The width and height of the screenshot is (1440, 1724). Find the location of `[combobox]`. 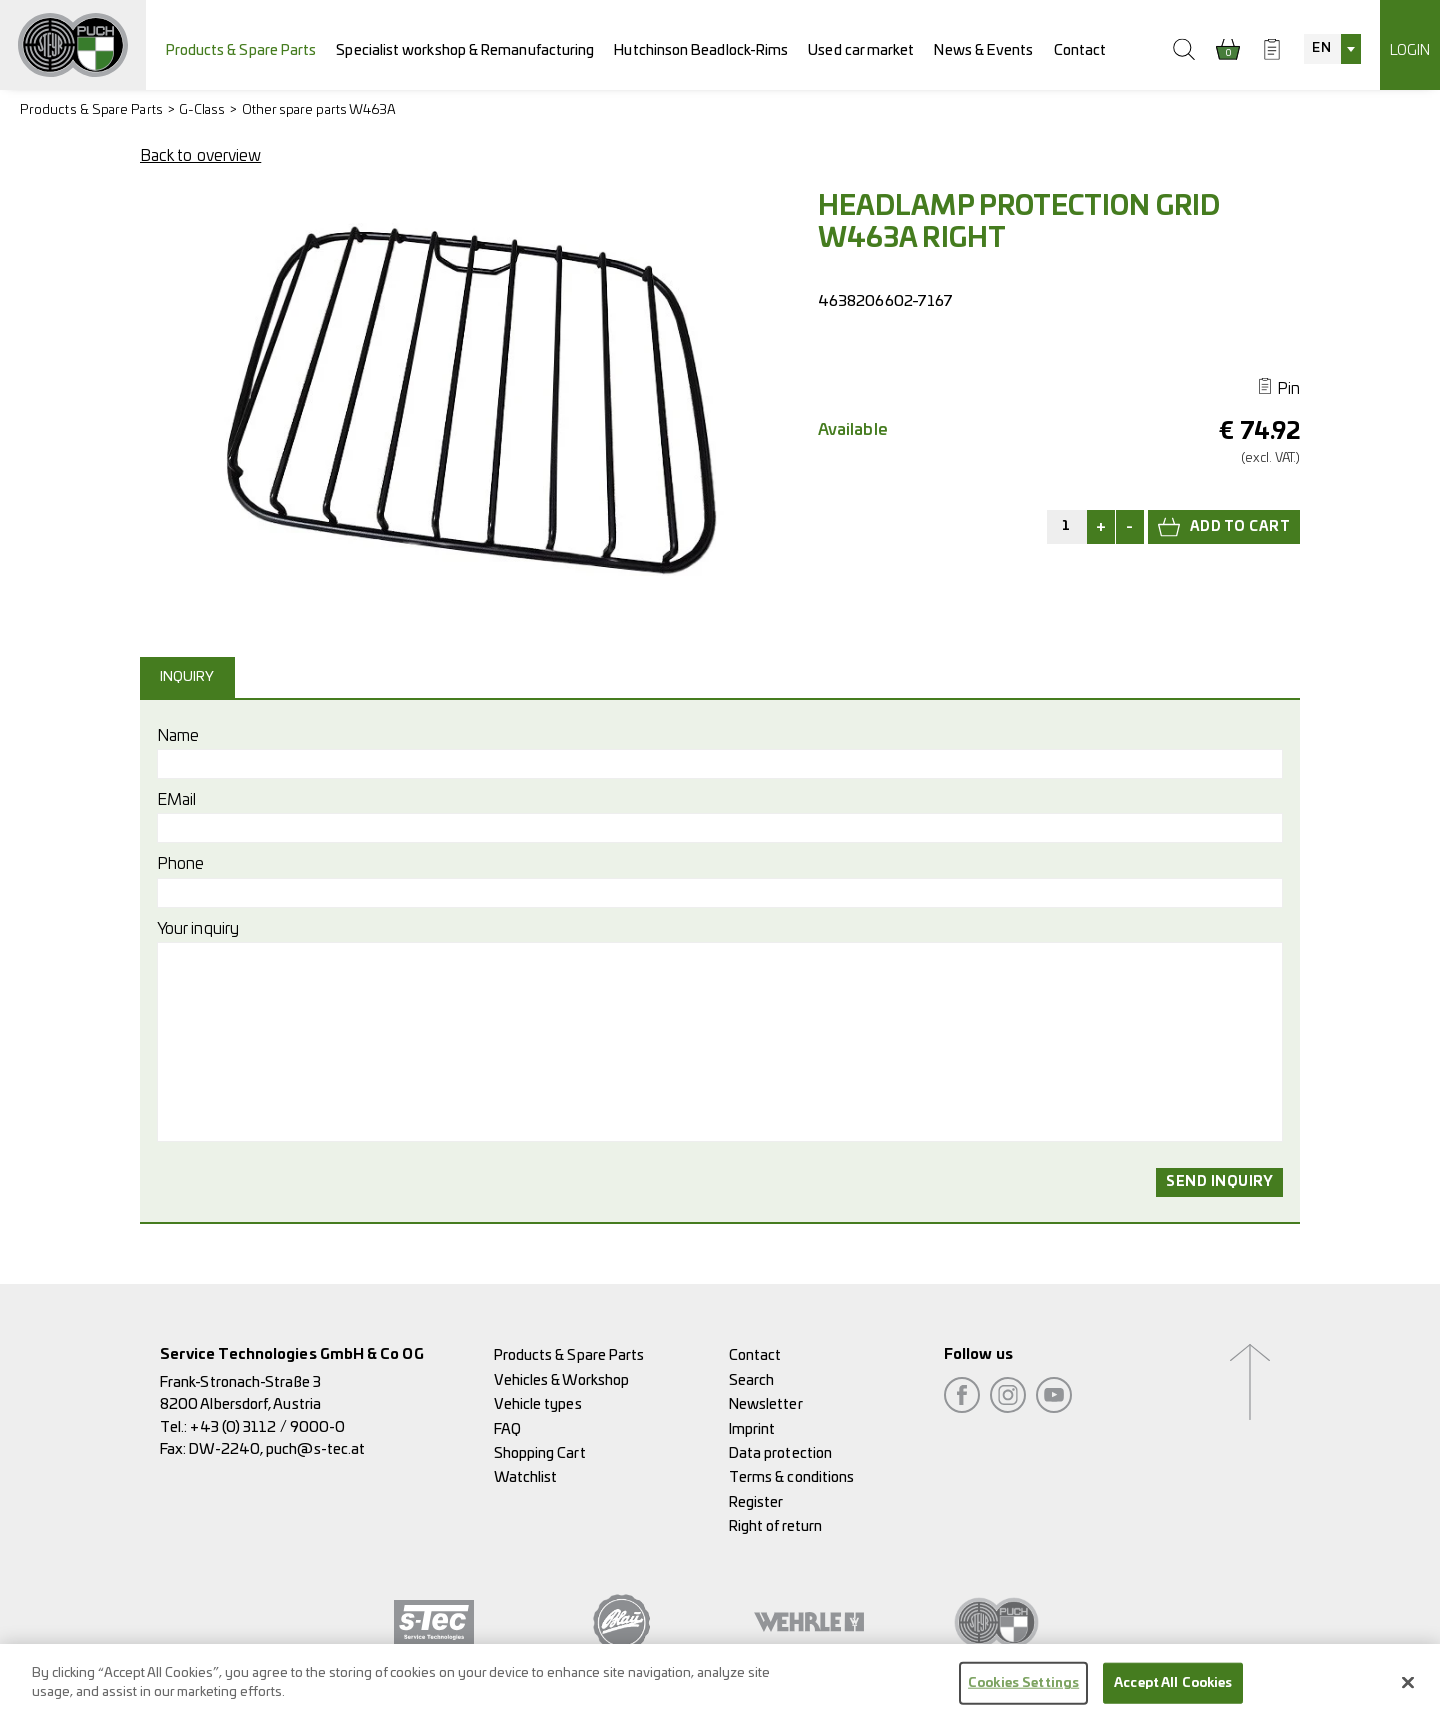

[combobox] is located at coordinates (1332, 49).